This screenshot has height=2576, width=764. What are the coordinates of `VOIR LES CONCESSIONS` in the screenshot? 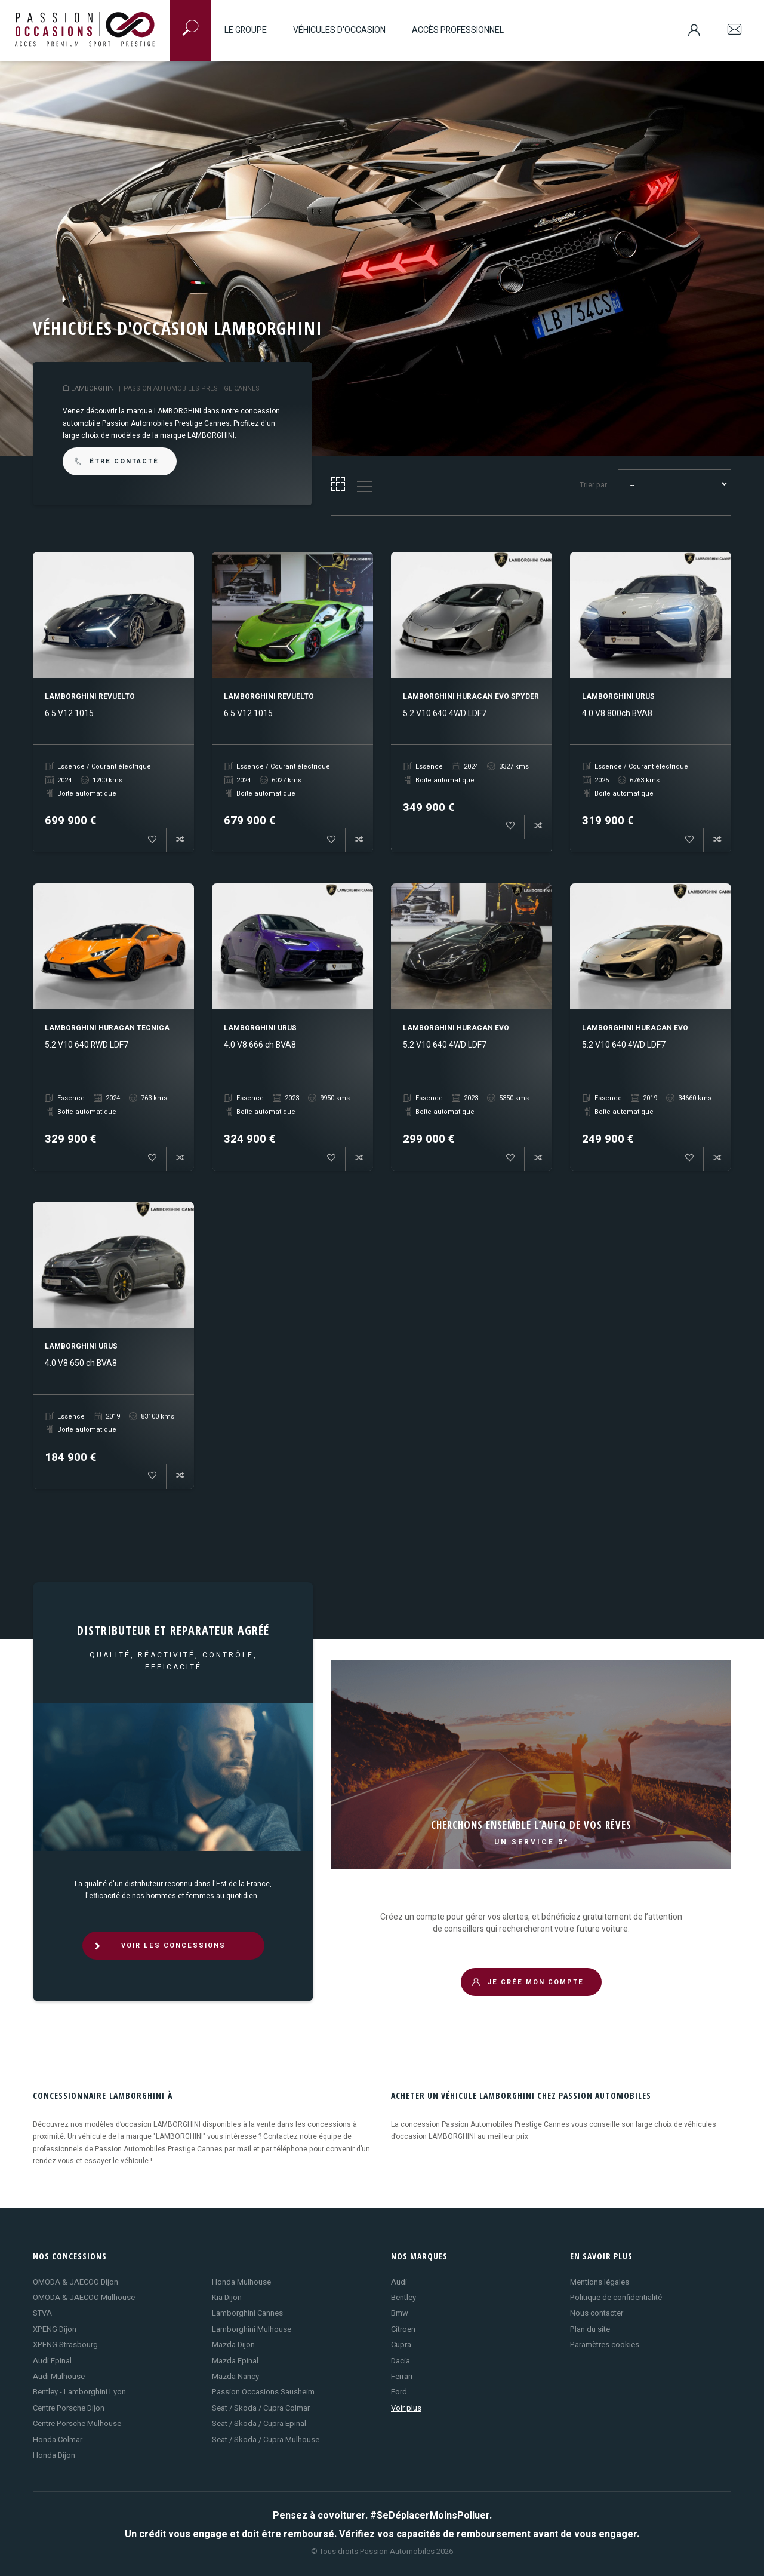 It's located at (159, 1946).